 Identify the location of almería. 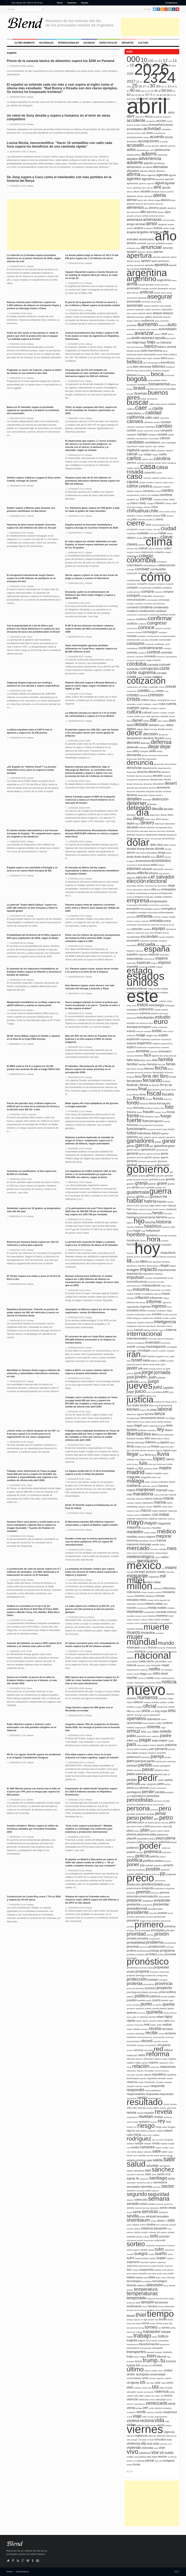
(153, 207).